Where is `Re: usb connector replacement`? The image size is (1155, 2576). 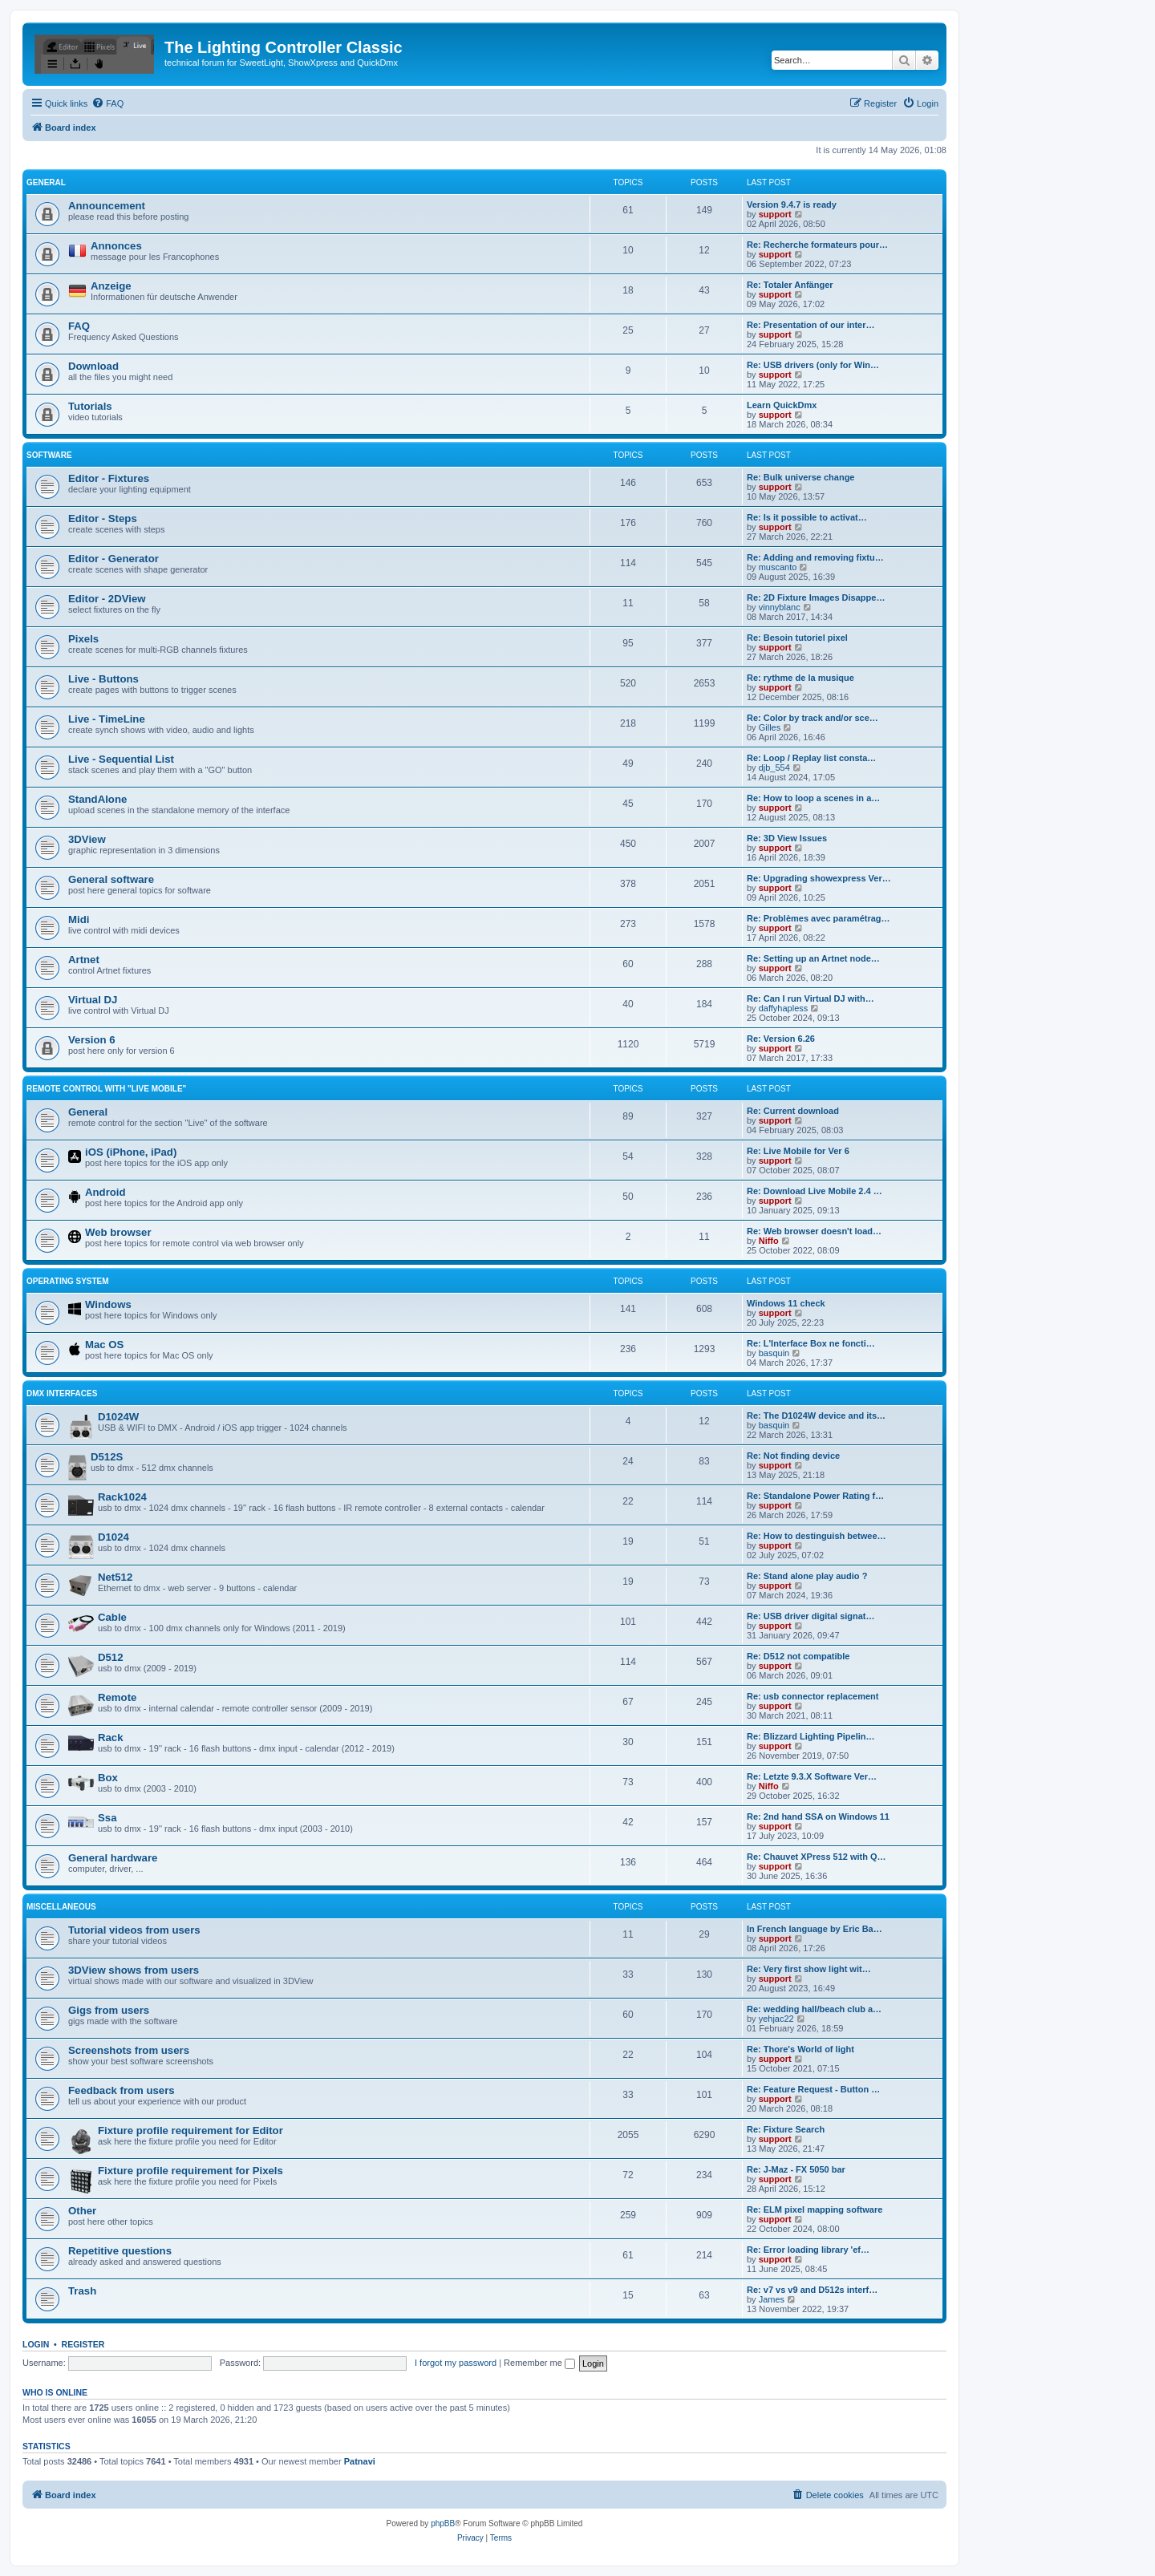
Re: usb connector replacement is located at coordinates (812, 1696).